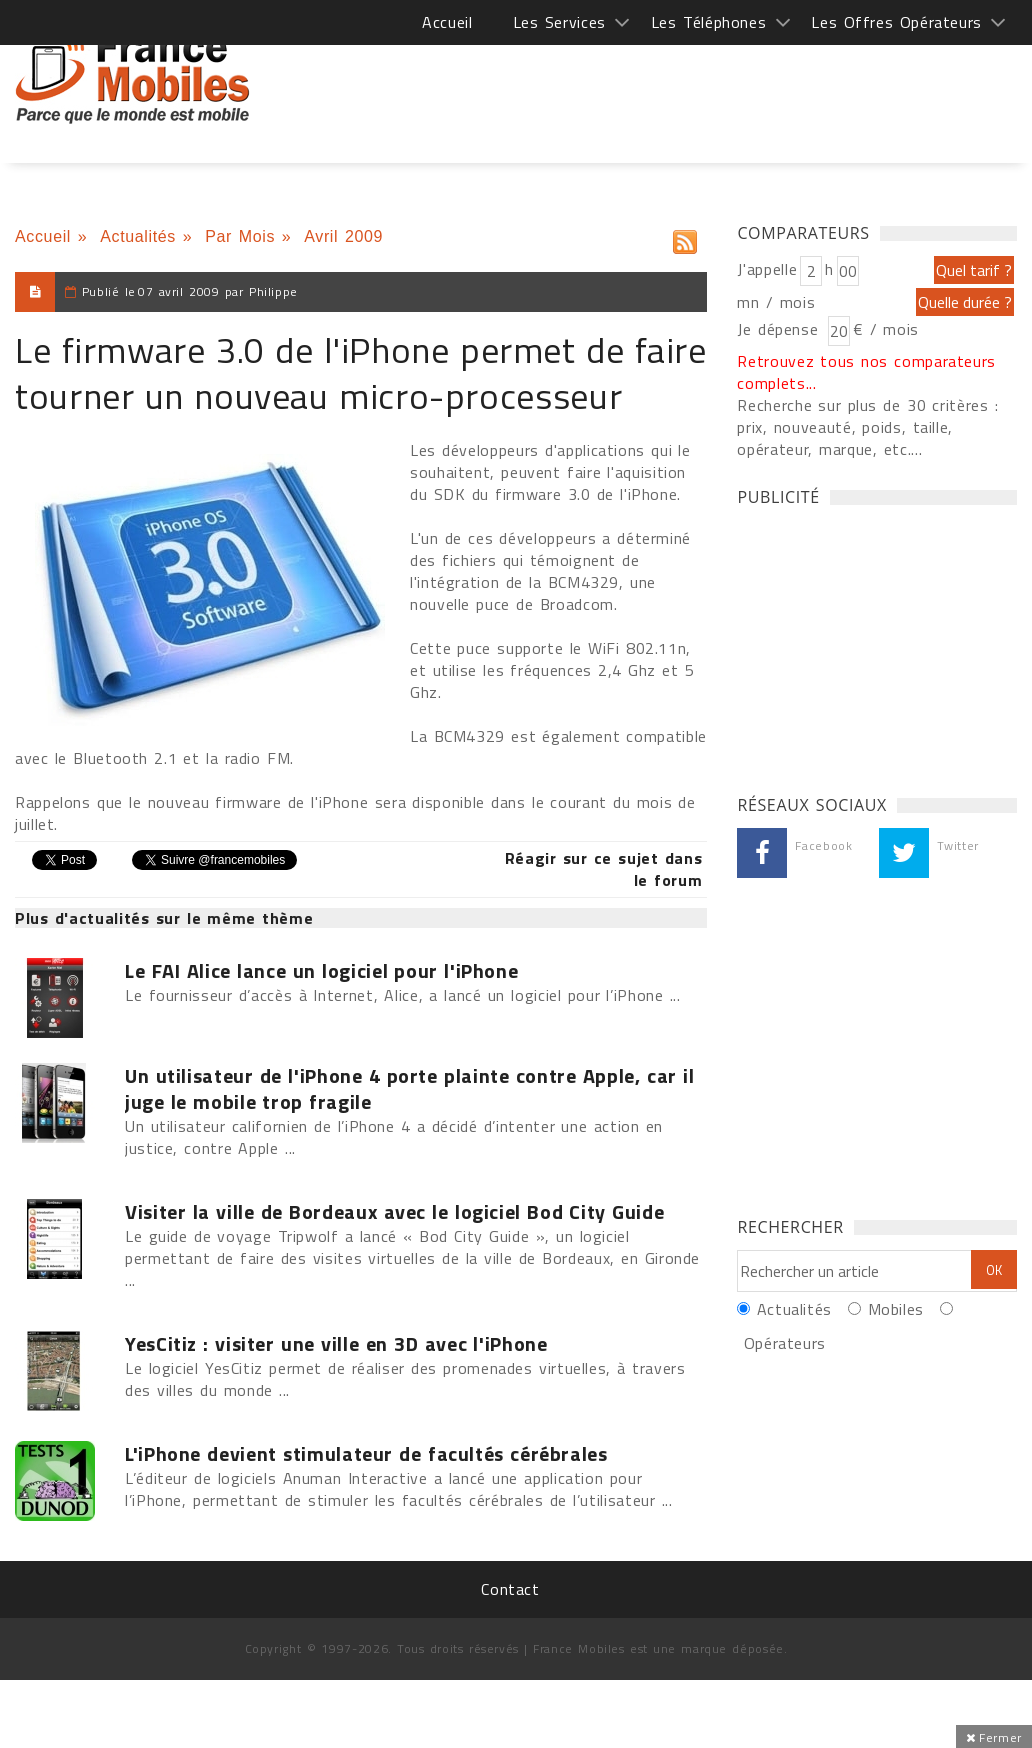  I want to click on Contact, so click(510, 1589).